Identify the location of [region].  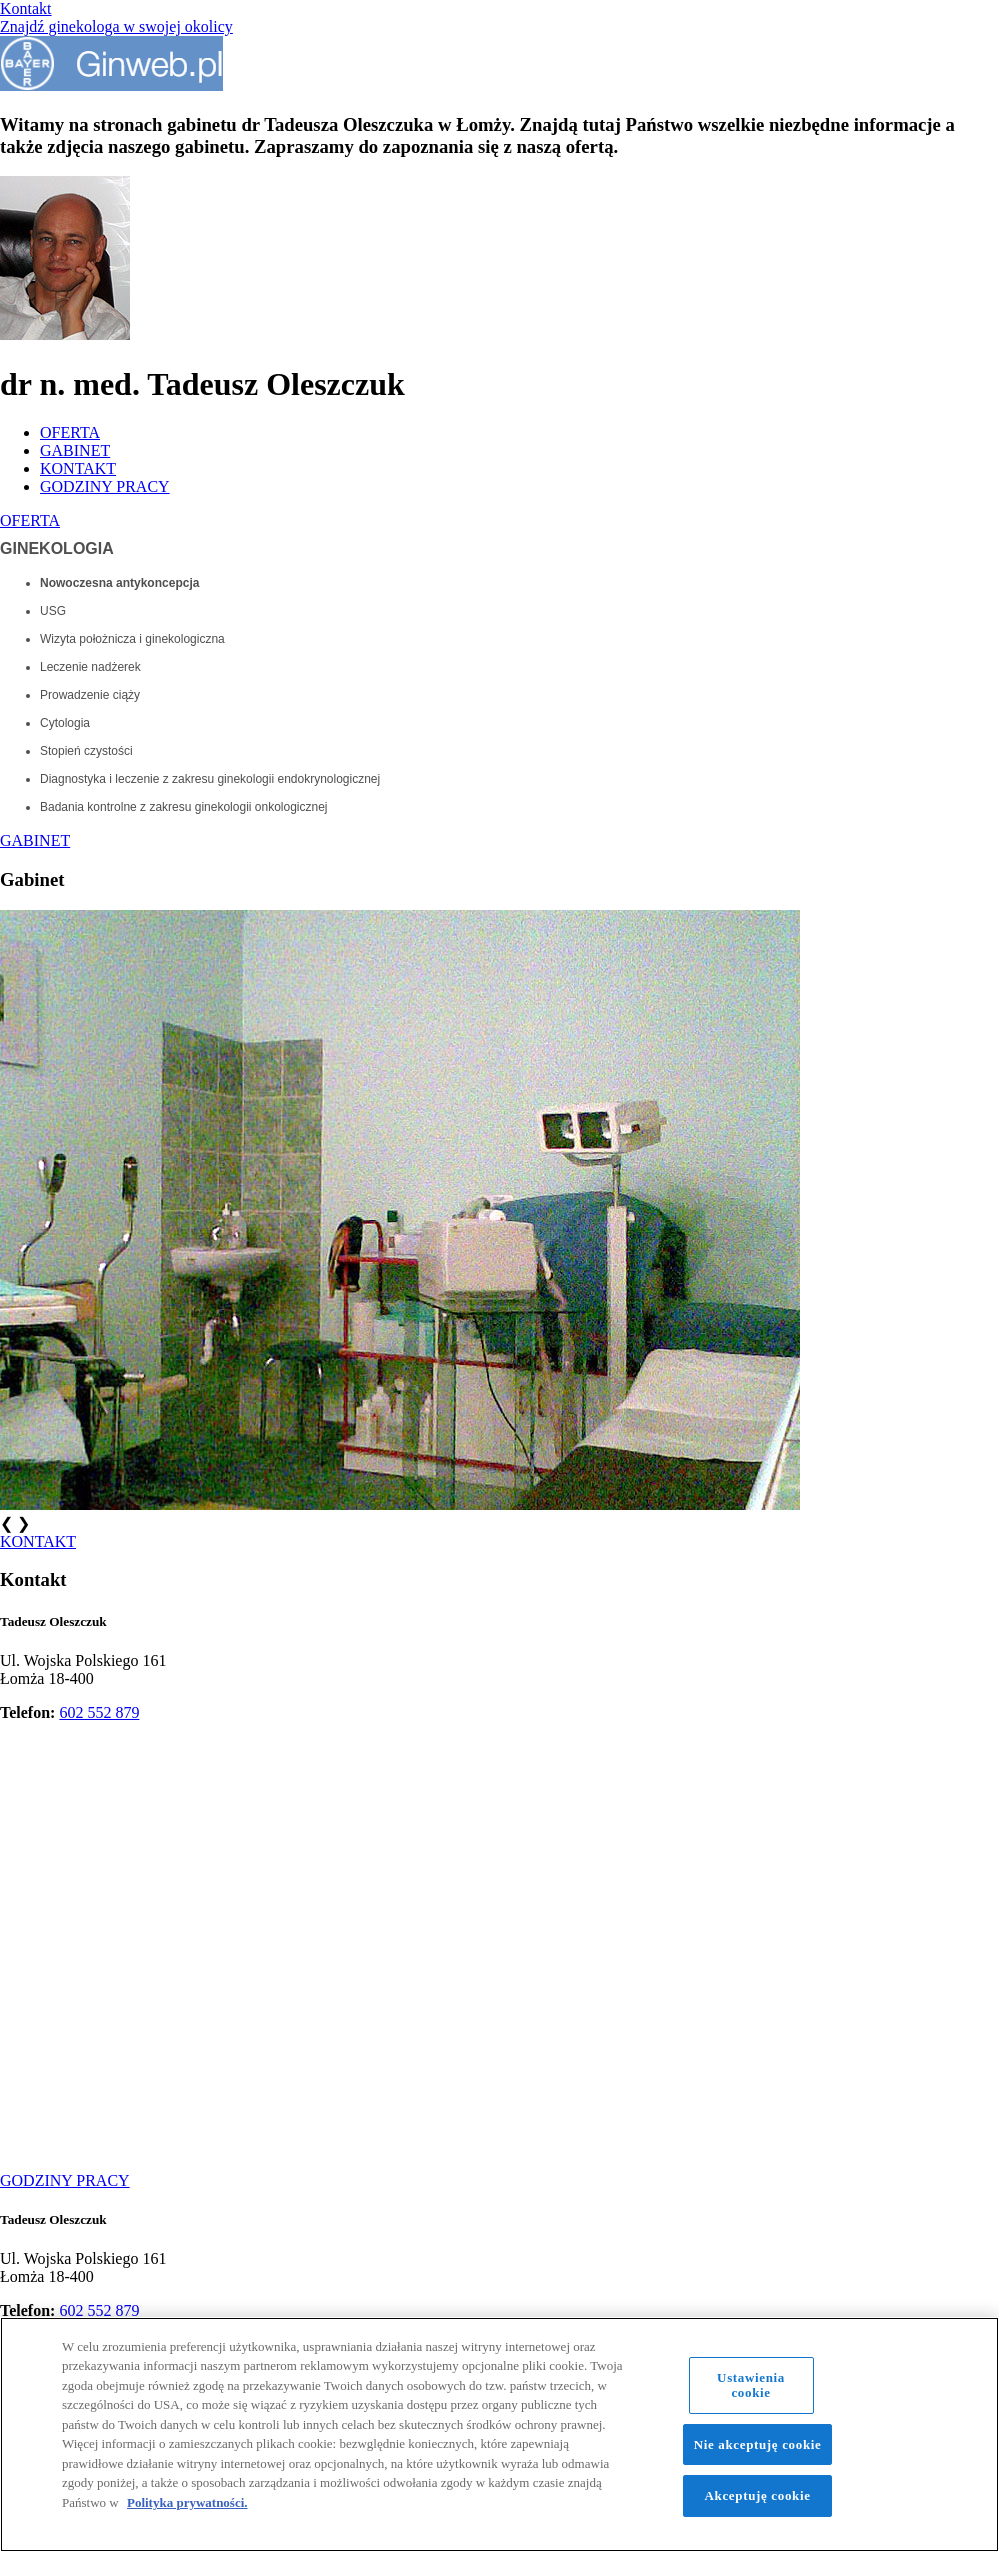
(499, 2434).